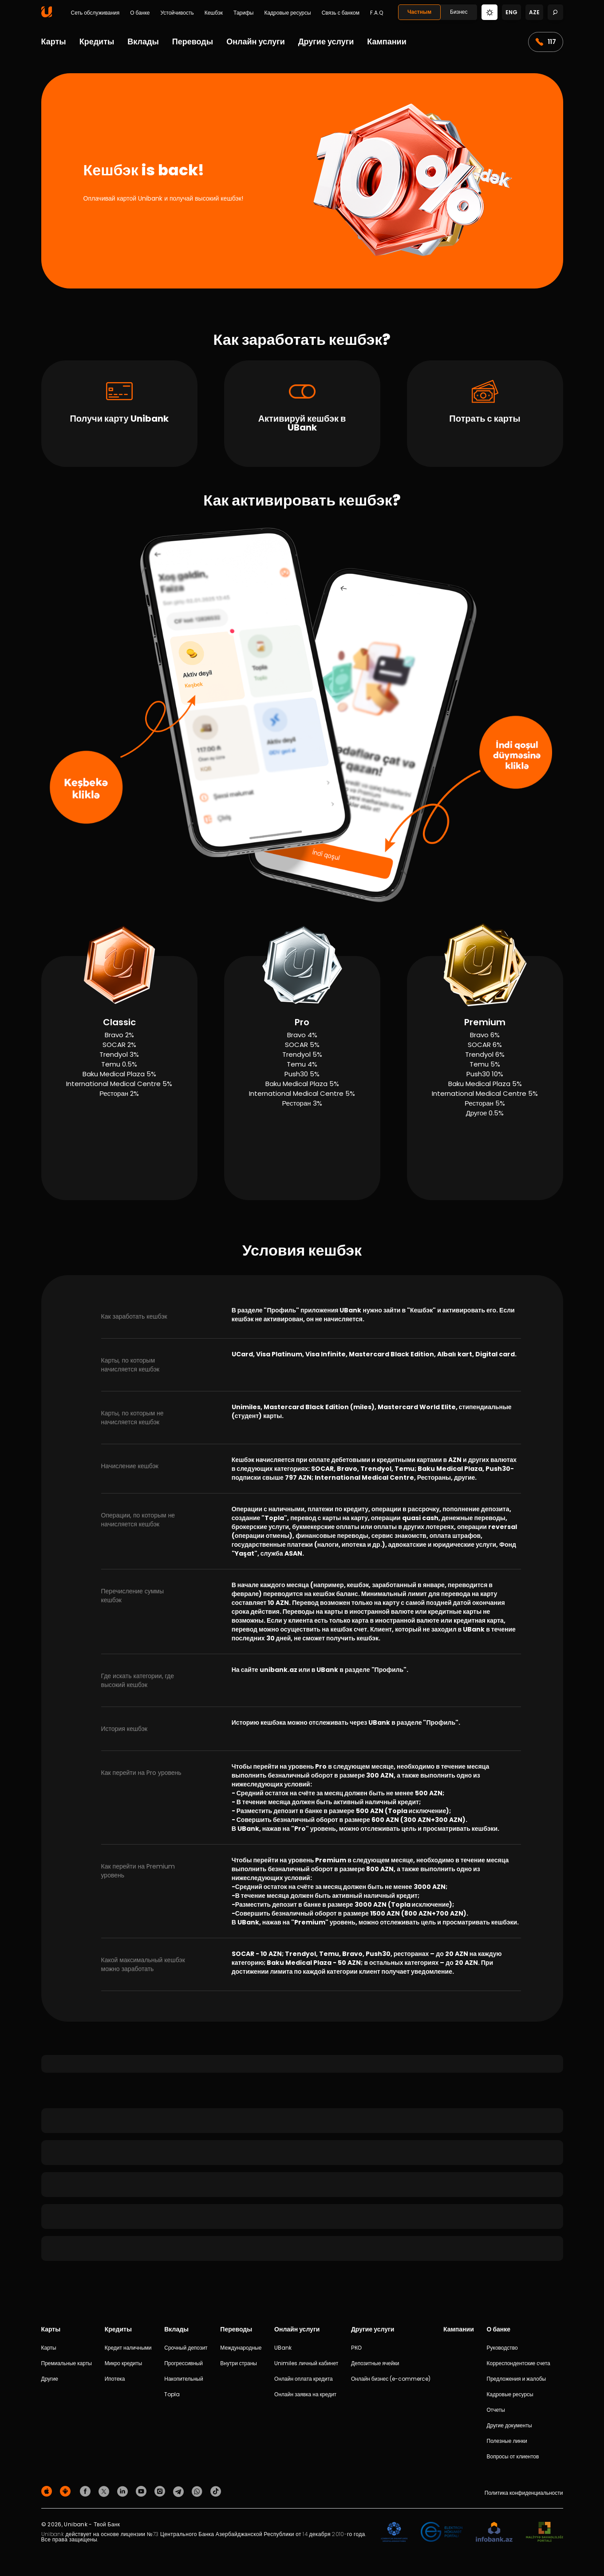  I want to click on [Unibank Instagram], so click(161, 2491).